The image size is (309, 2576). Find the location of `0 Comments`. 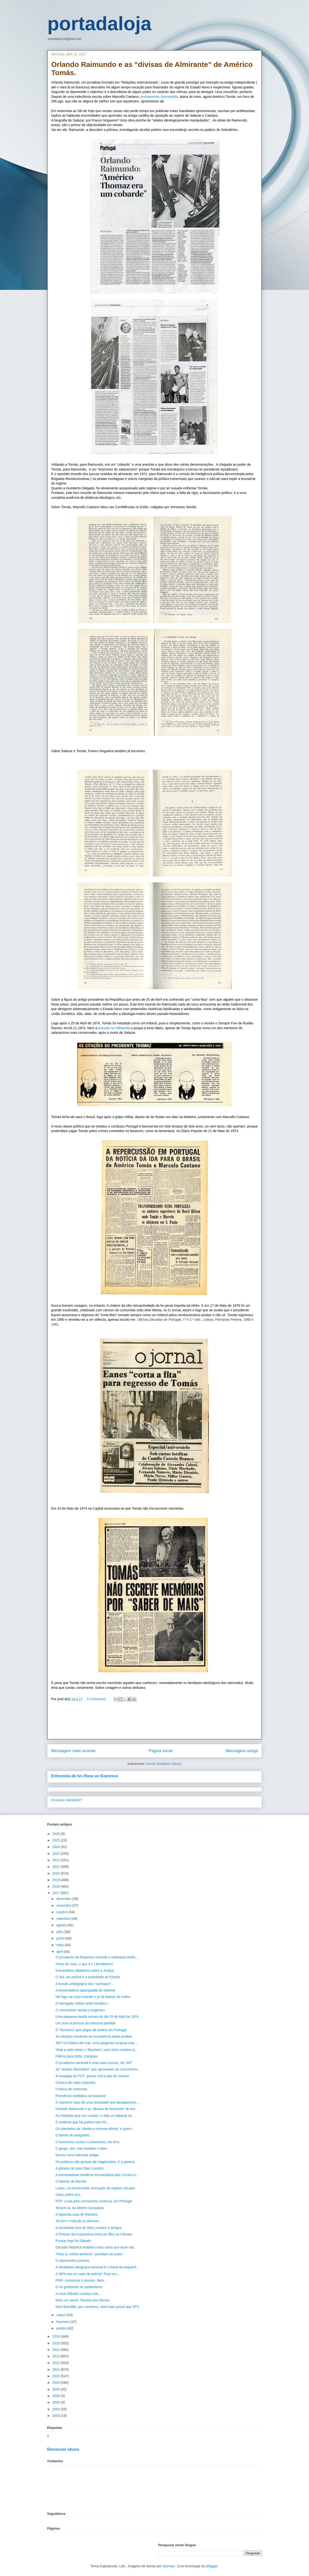

0 Comments is located at coordinates (96, 1699).